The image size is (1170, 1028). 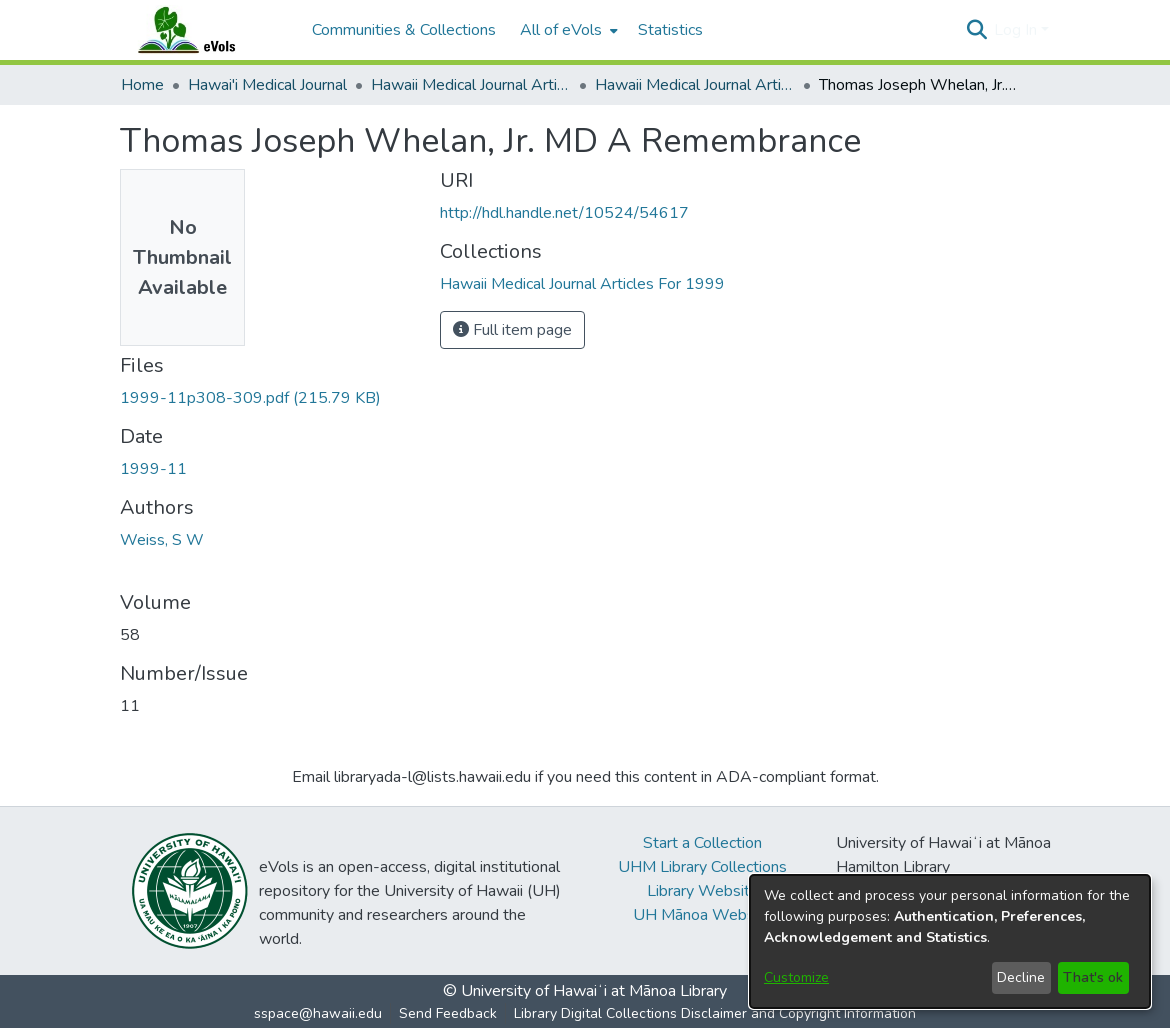 What do you see at coordinates (206, 30) in the screenshot?
I see `[Home]` at bounding box center [206, 30].